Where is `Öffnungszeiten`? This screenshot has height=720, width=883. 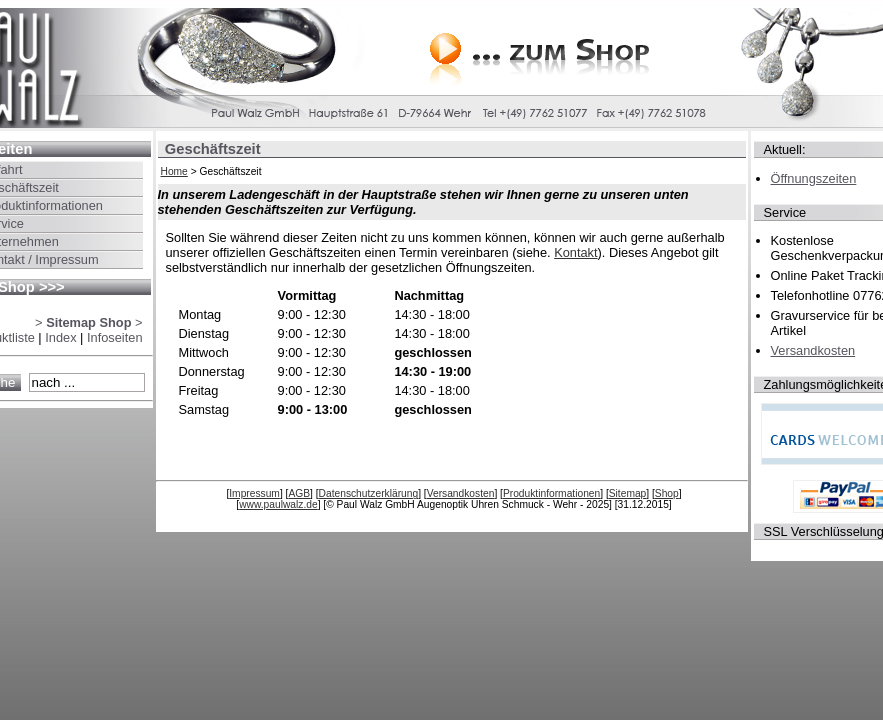 Öffnungszeiten is located at coordinates (814, 178).